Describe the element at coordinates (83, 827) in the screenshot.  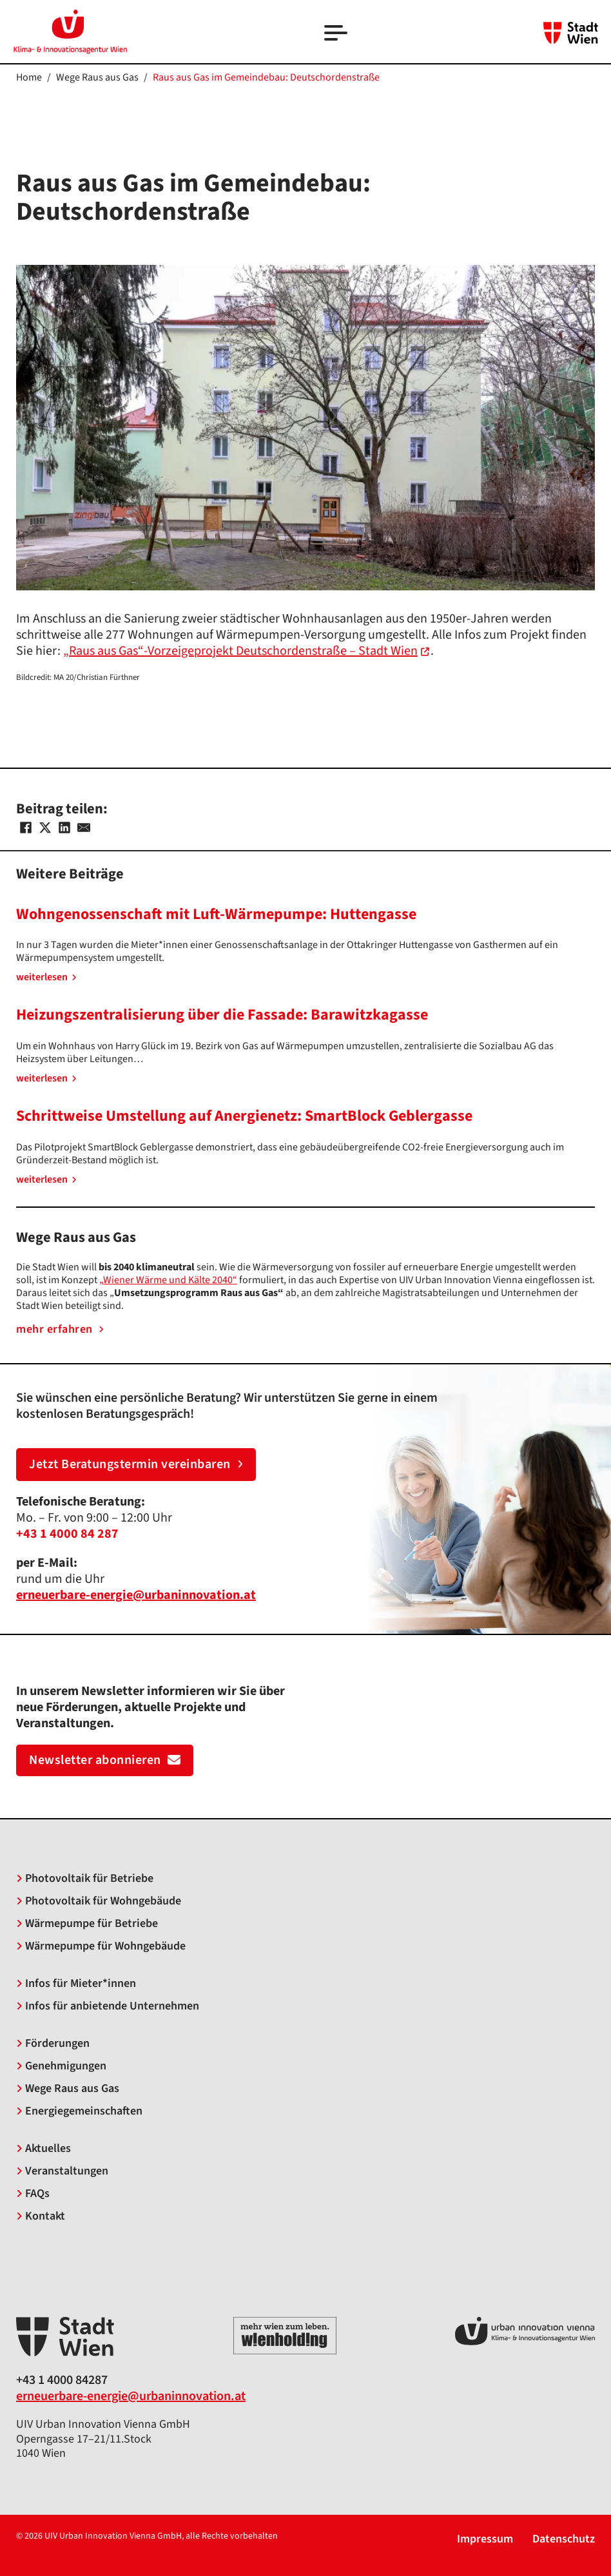
I see `[Email]` at that location.